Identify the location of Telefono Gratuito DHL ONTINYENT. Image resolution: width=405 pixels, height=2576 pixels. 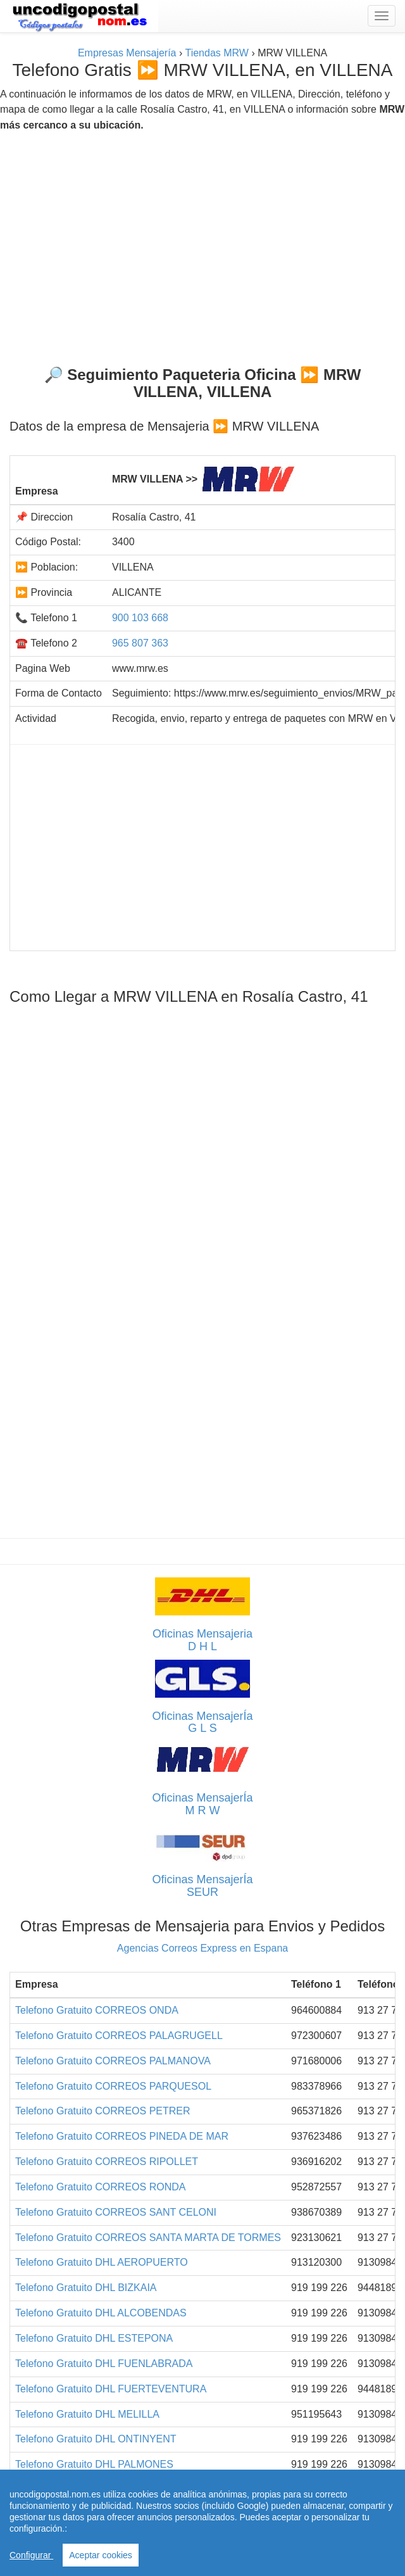
(96, 2439).